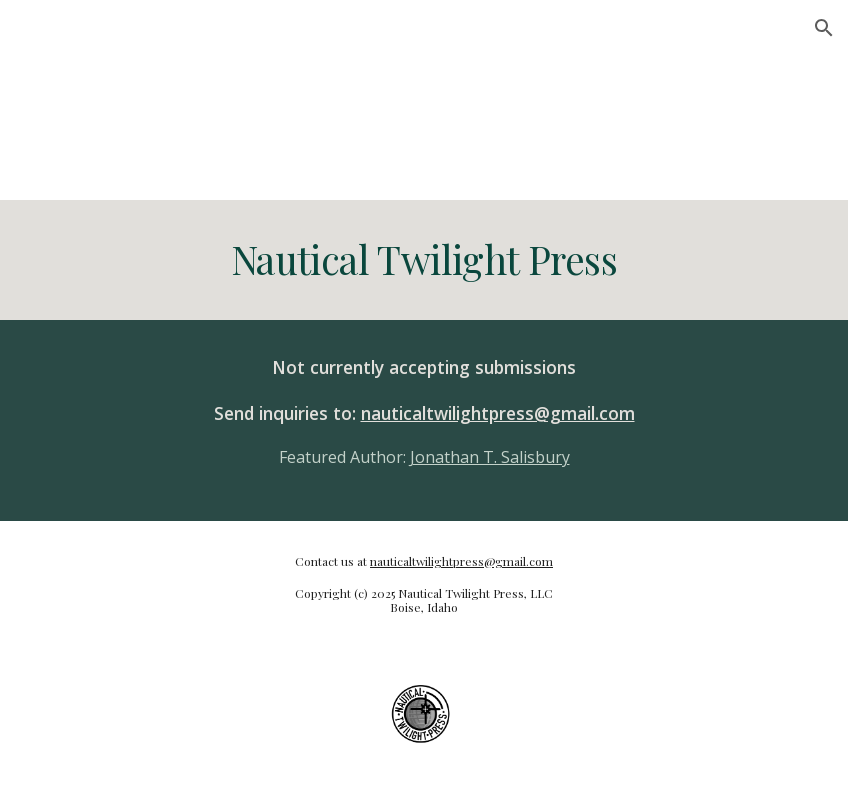 The height and width of the screenshot is (791, 848). Describe the element at coordinates (423, 260) in the screenshot. I see `[main]` at that location.